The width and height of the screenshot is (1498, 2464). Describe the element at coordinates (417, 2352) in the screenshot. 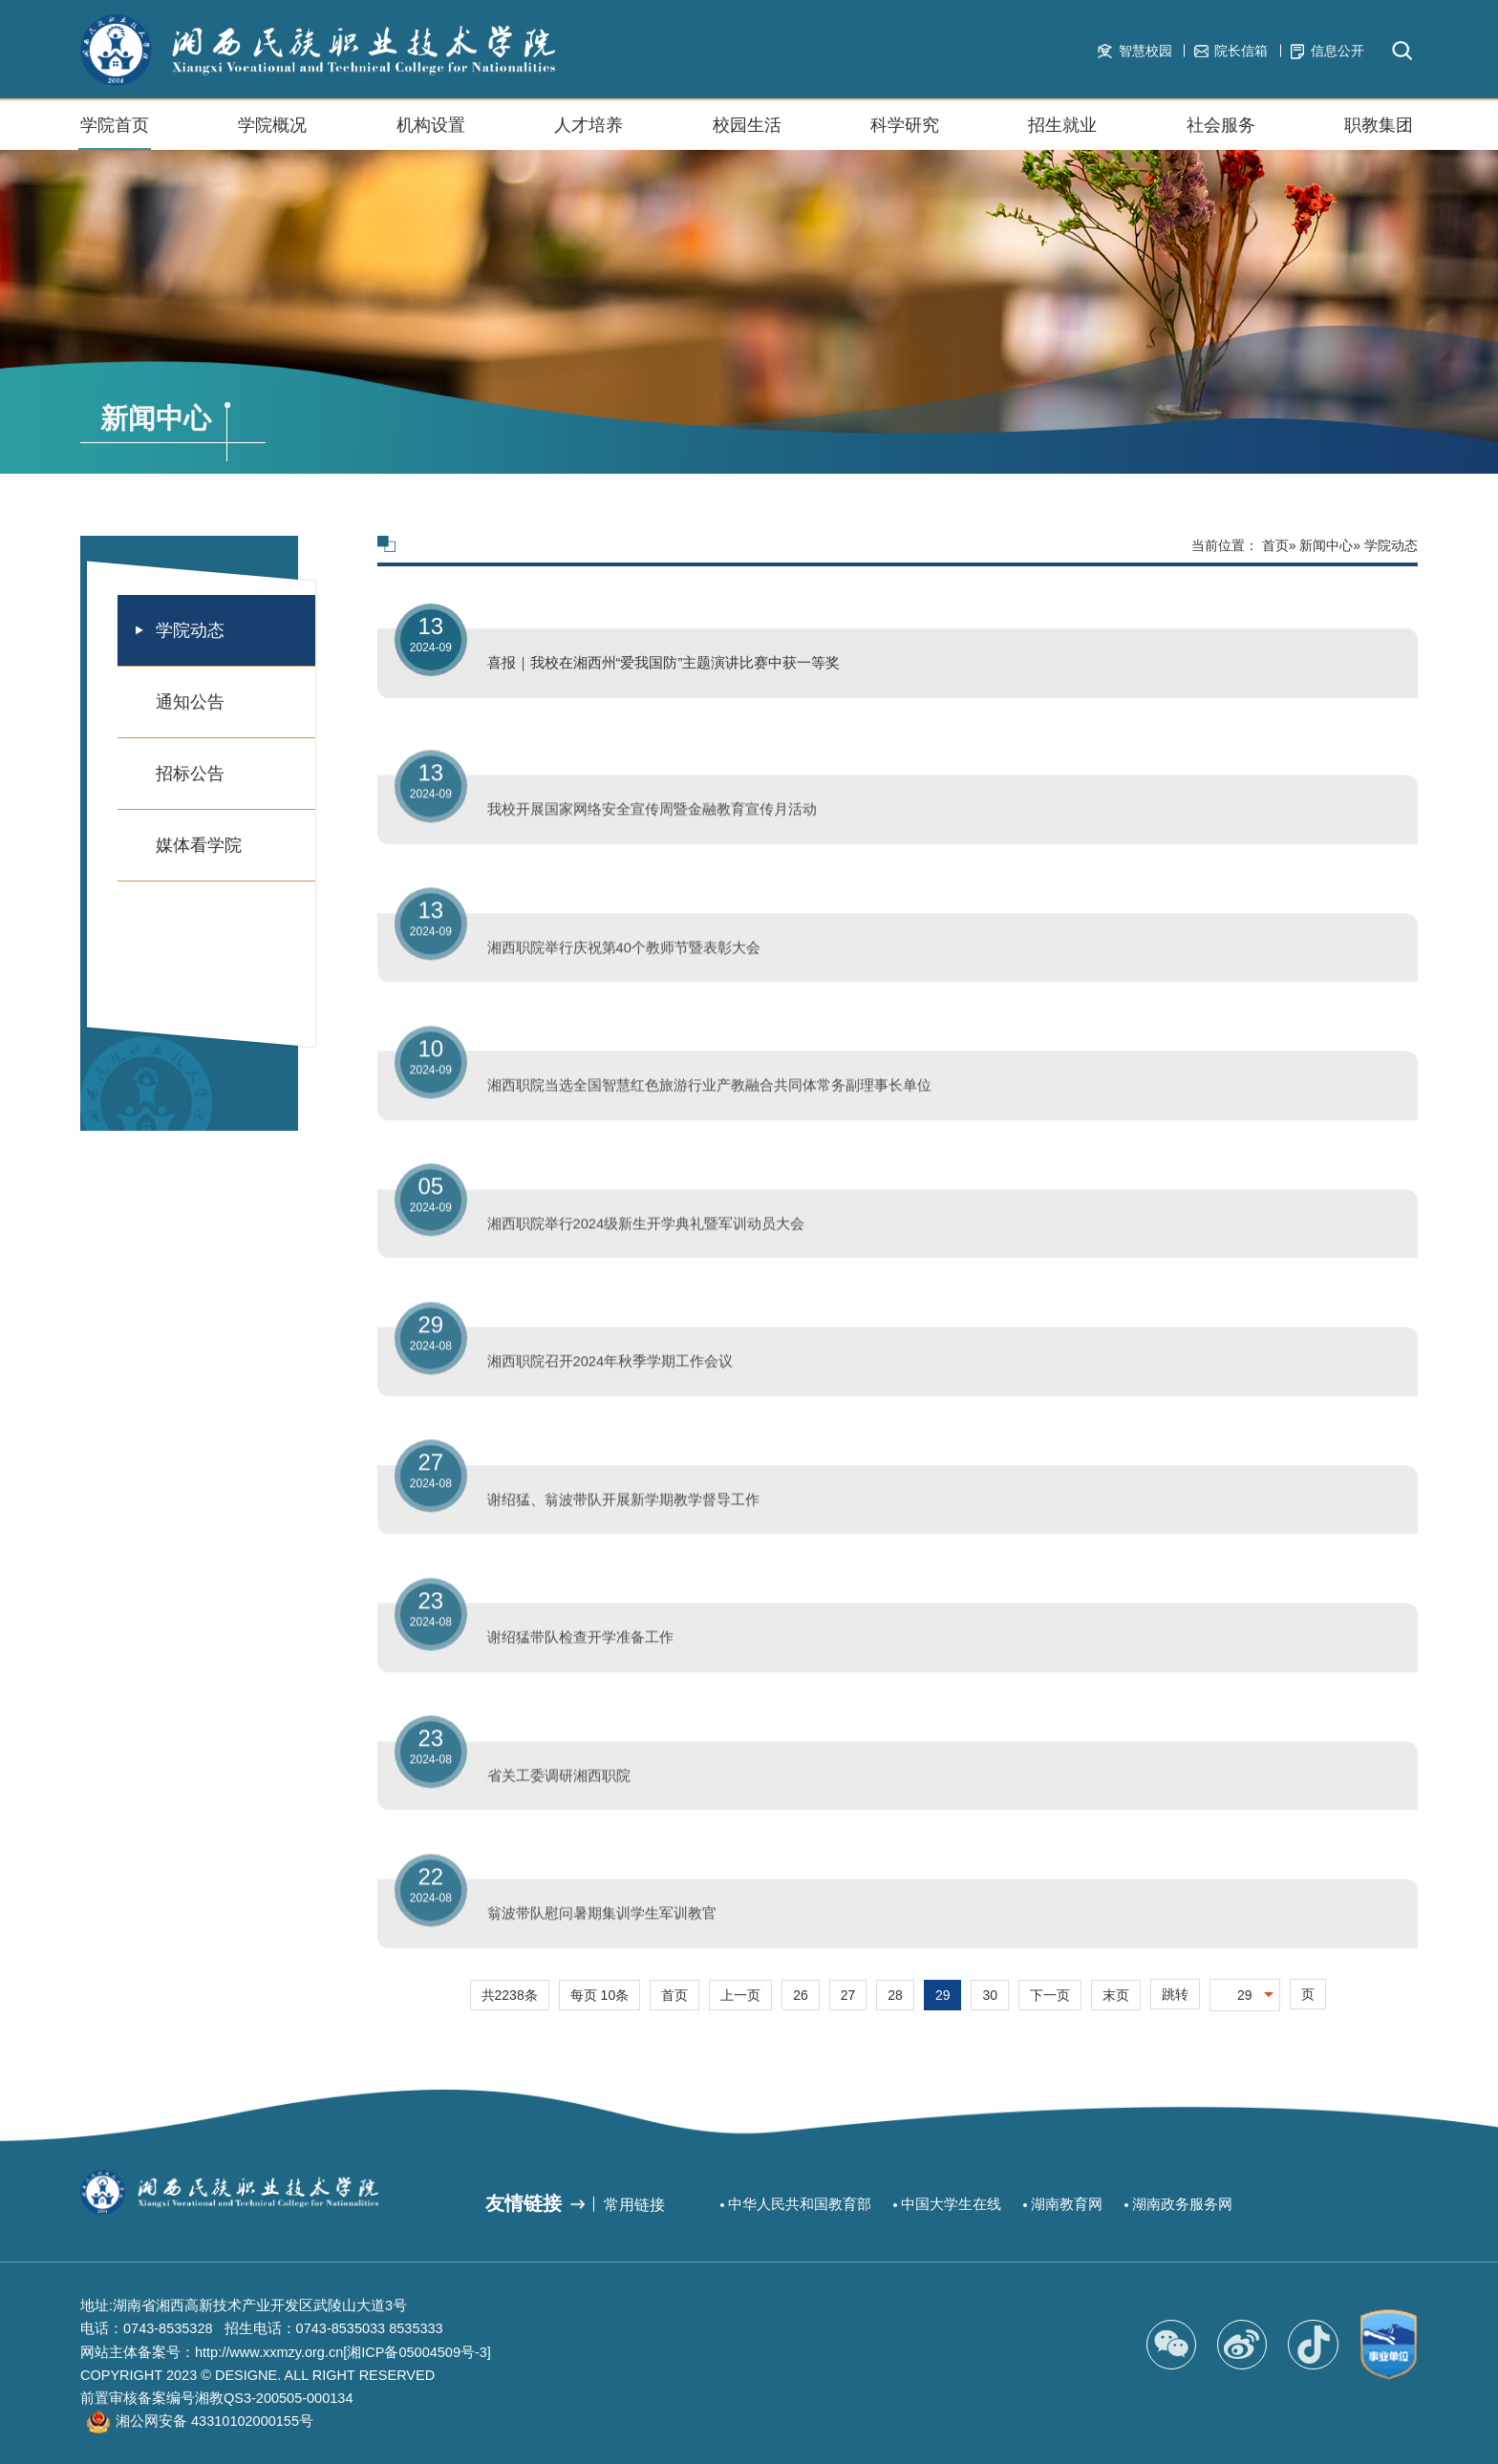

I see `[湘ICP备05004509号-3]` at that location.